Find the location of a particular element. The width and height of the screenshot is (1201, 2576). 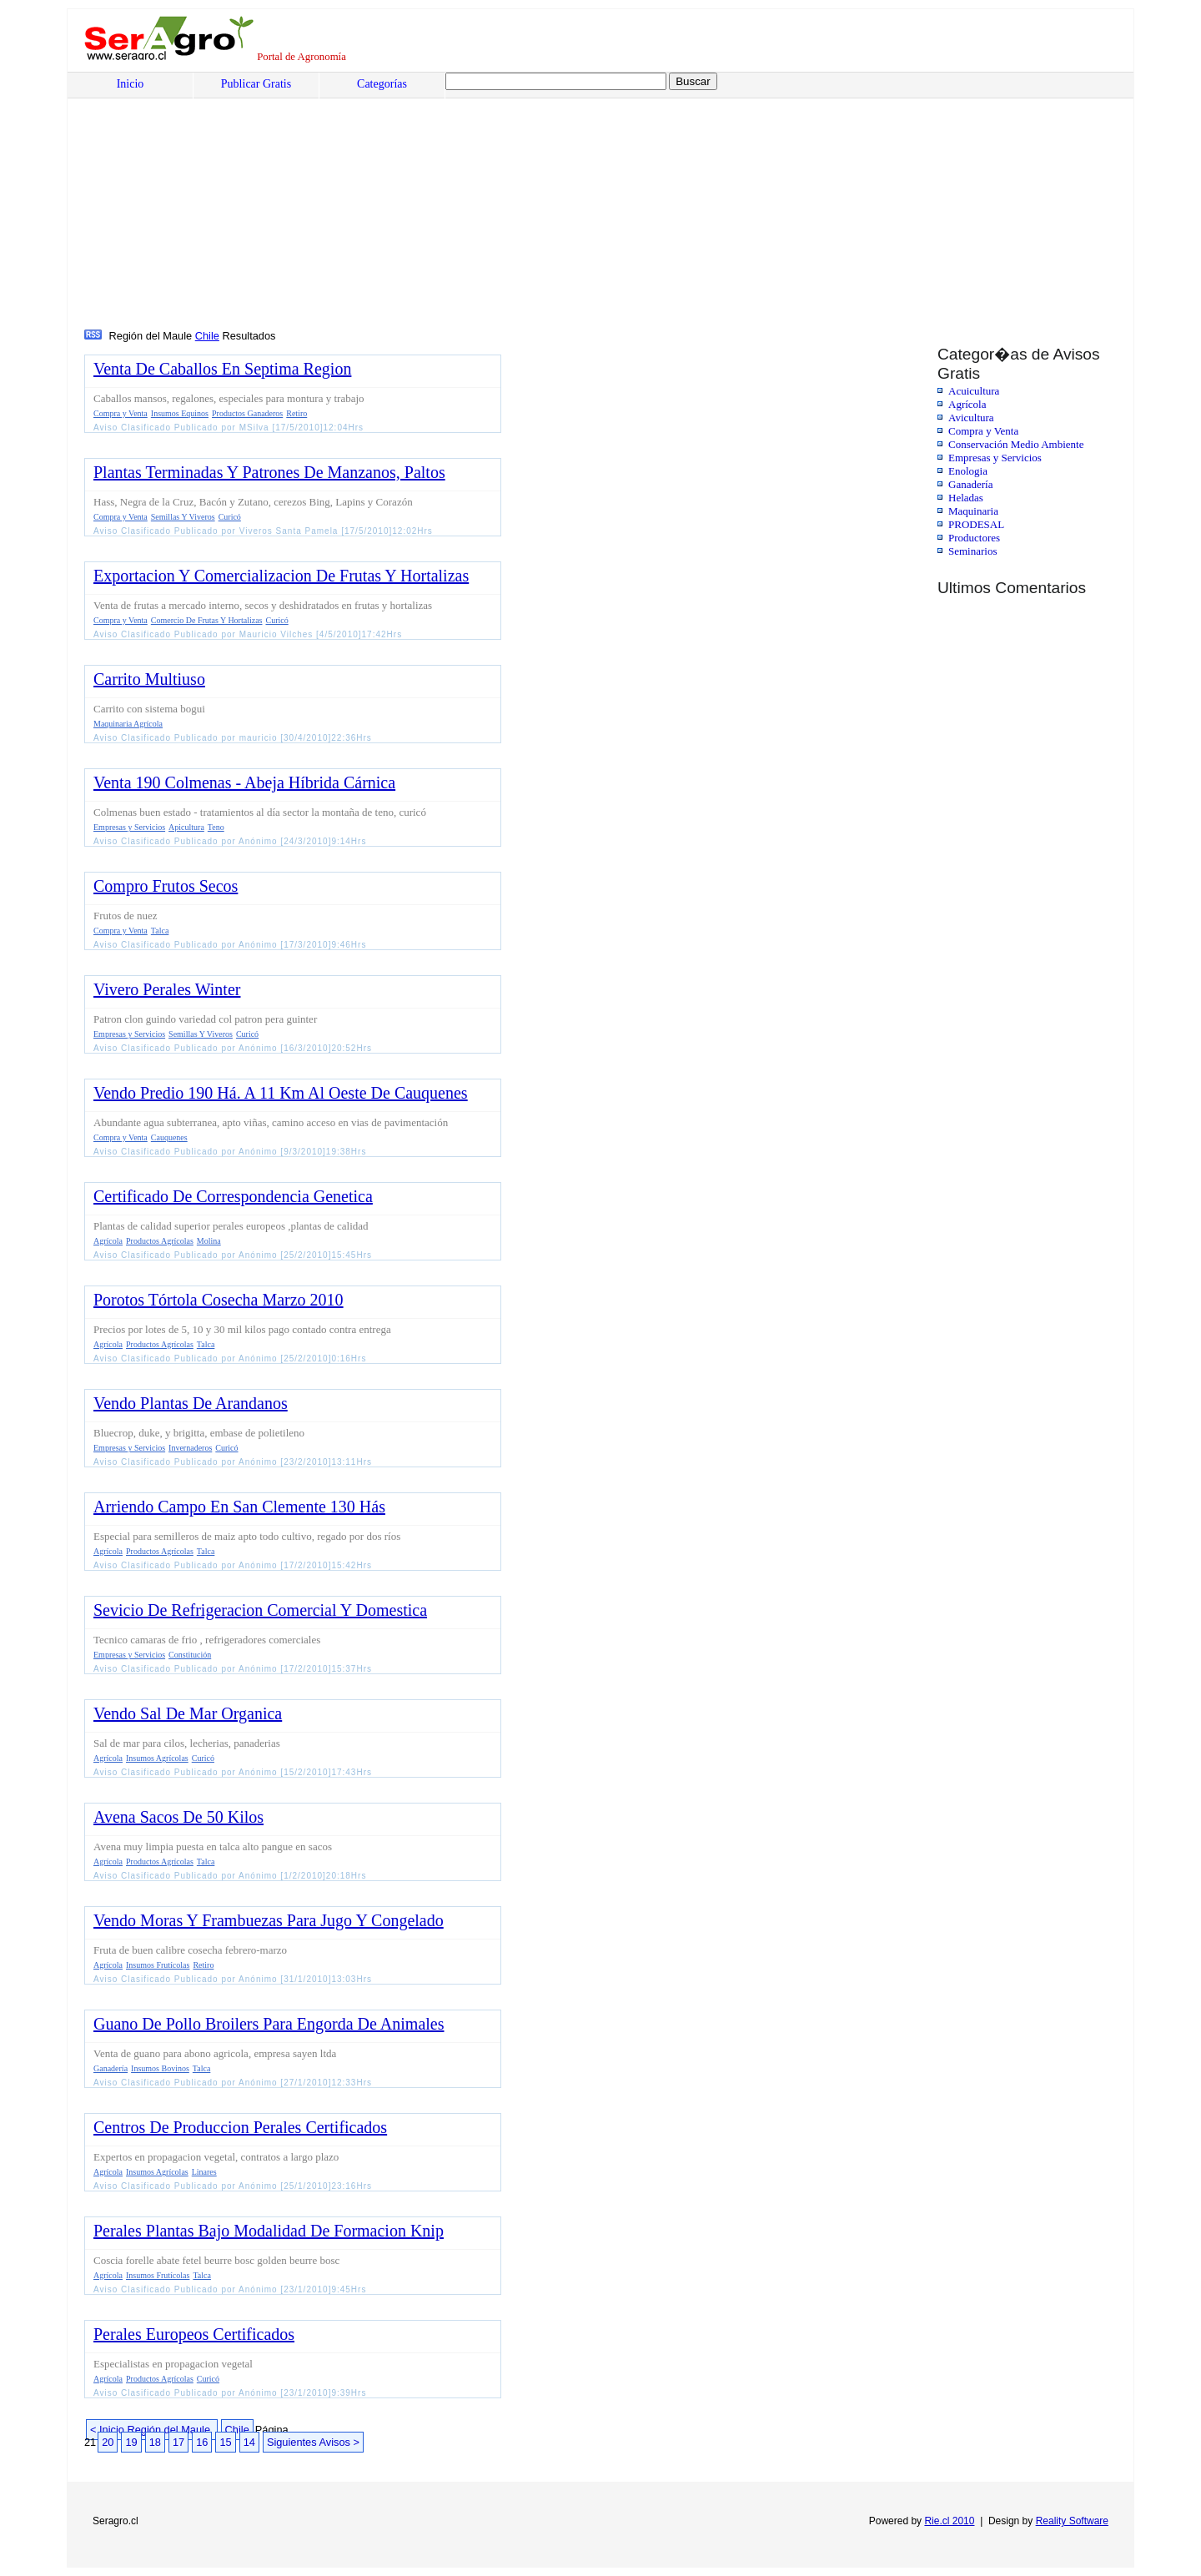

Exportacion Y Comercializacion De Frutas Y Hortalizas is located at coordinates (281, 575).